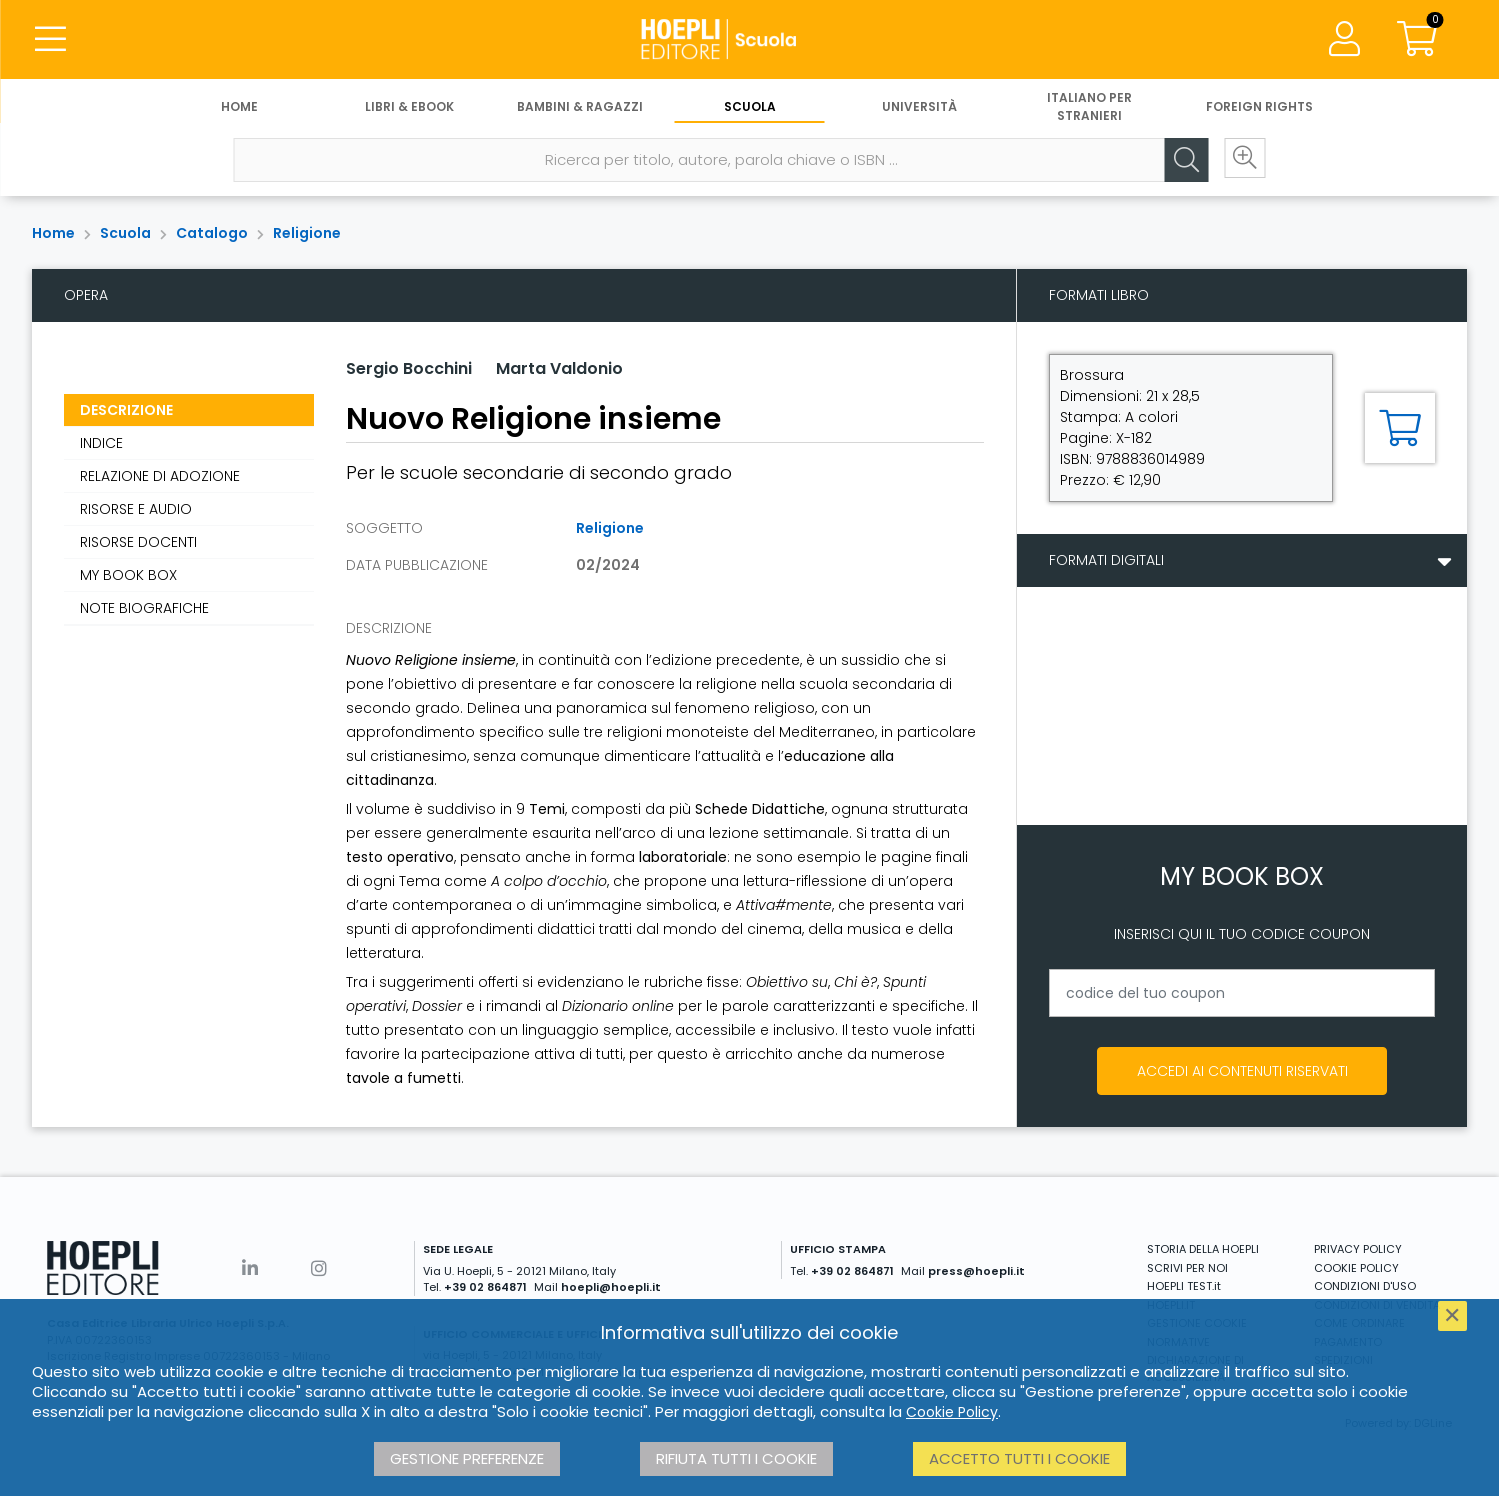  Describe the element at coordinates (611, 1287) in the screenshot. I see `hoepli@hoepli.it` at that location.